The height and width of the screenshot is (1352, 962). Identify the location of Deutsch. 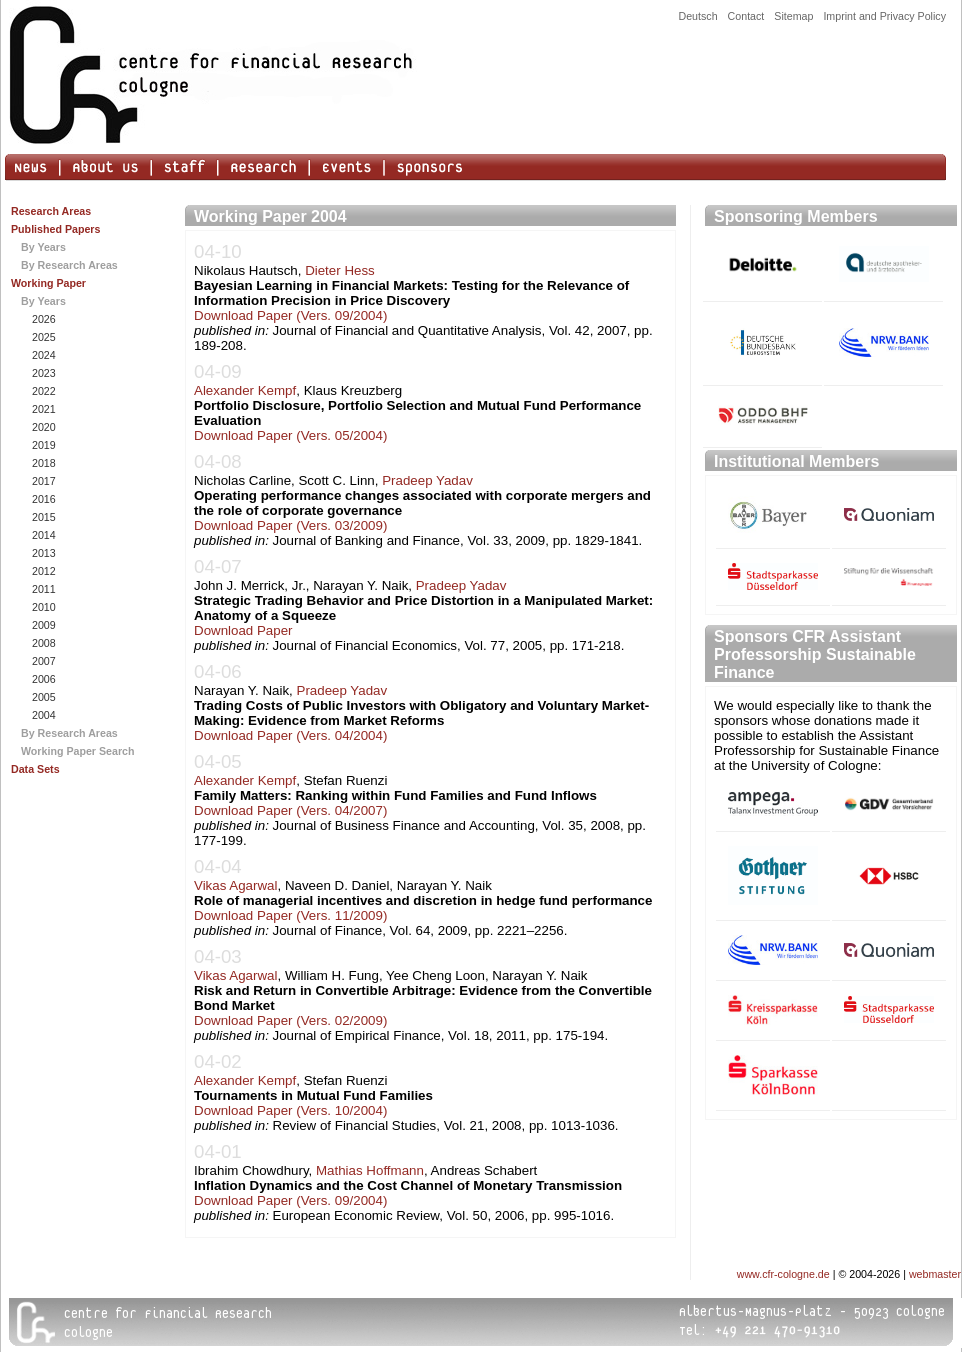
(697, 16).